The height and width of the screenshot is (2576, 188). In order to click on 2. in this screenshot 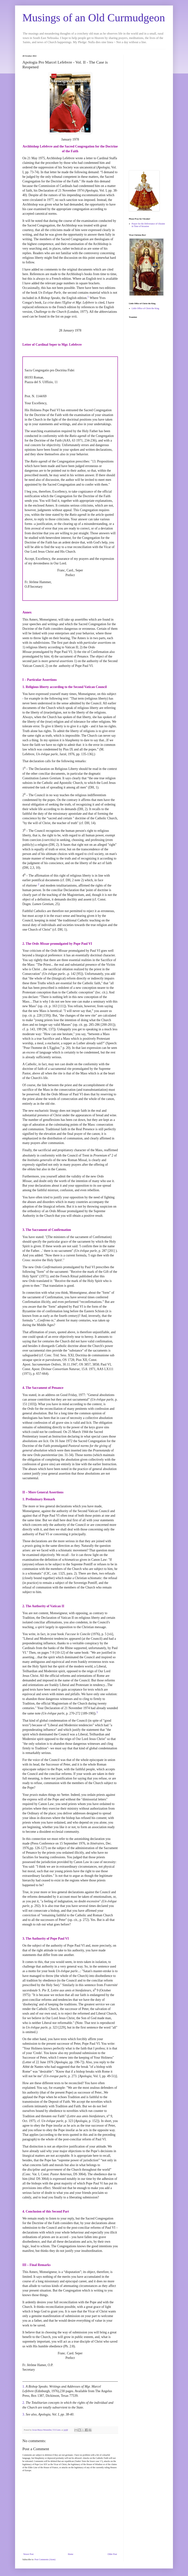, I will do `click(23, 2402)`.